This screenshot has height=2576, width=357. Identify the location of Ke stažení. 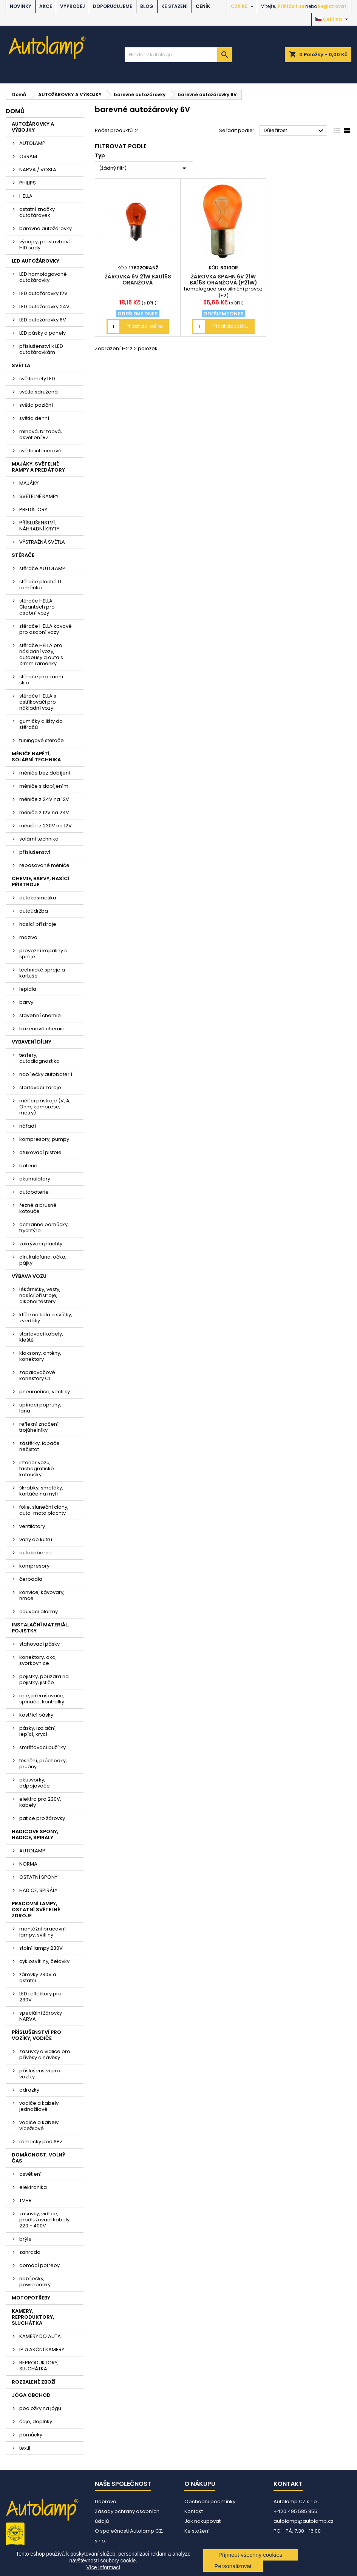
(174, 6).